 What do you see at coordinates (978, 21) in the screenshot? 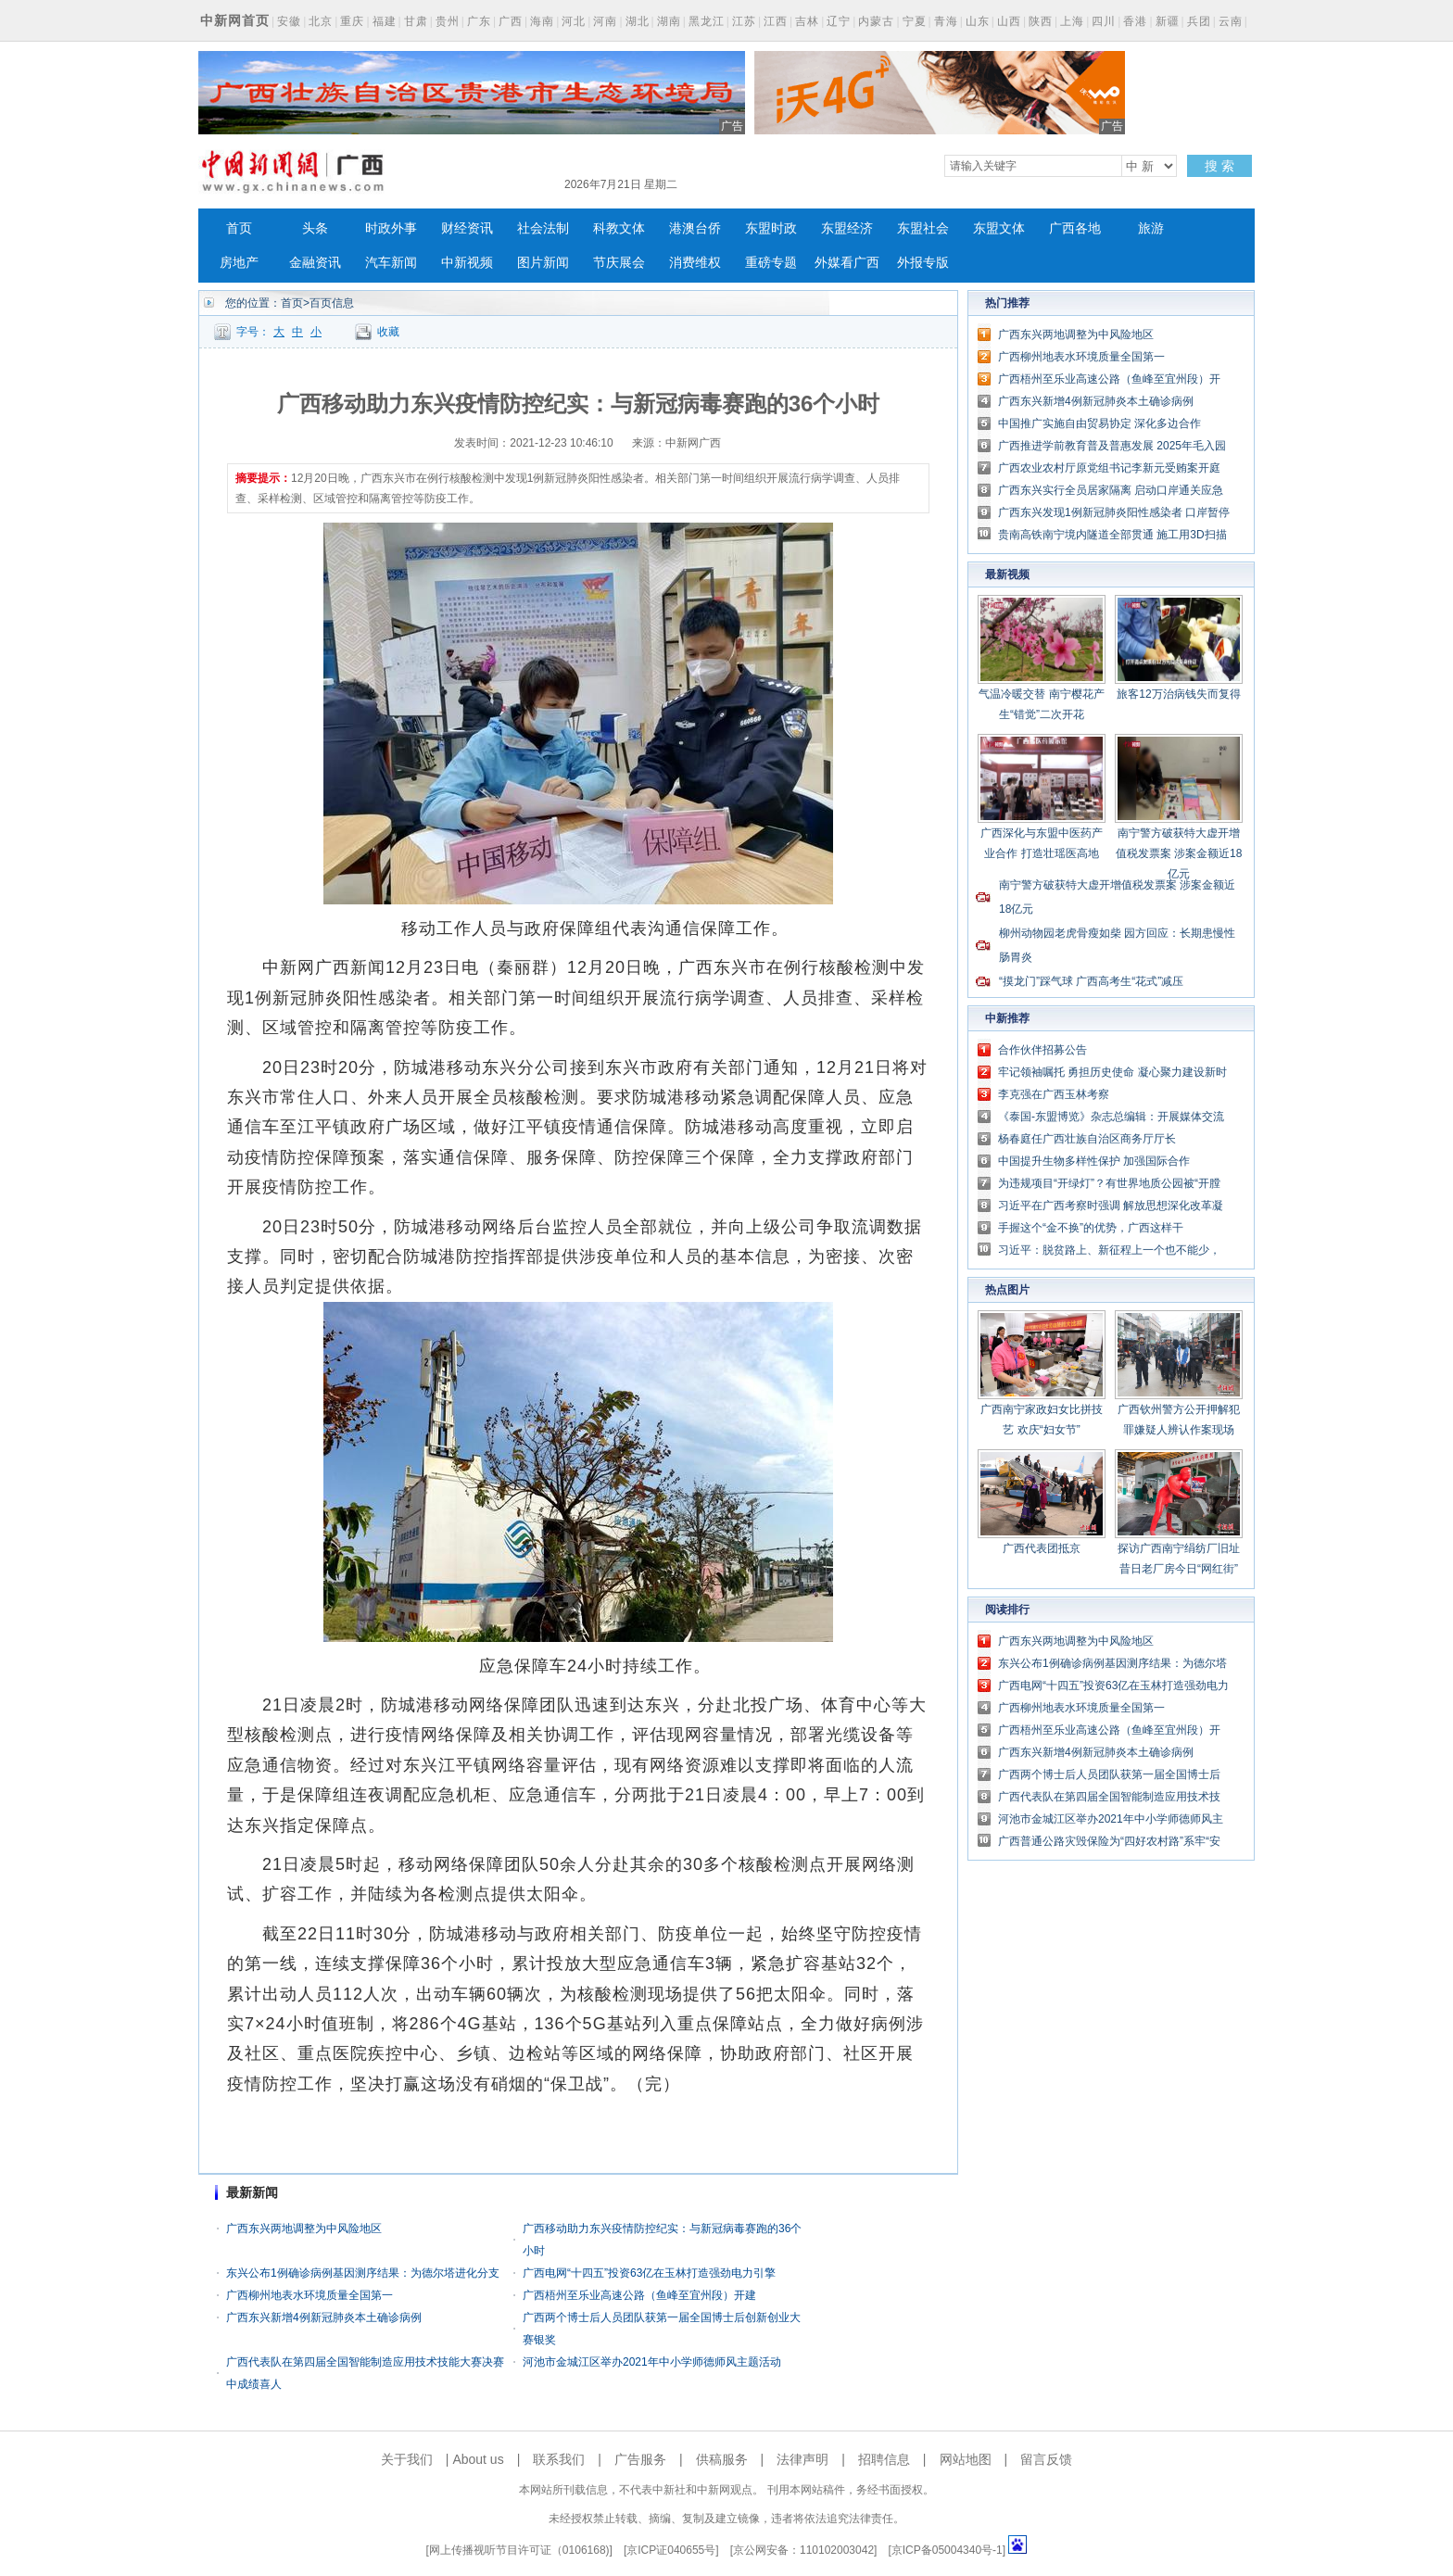
I see `山东` at bounding box center [978, 21].